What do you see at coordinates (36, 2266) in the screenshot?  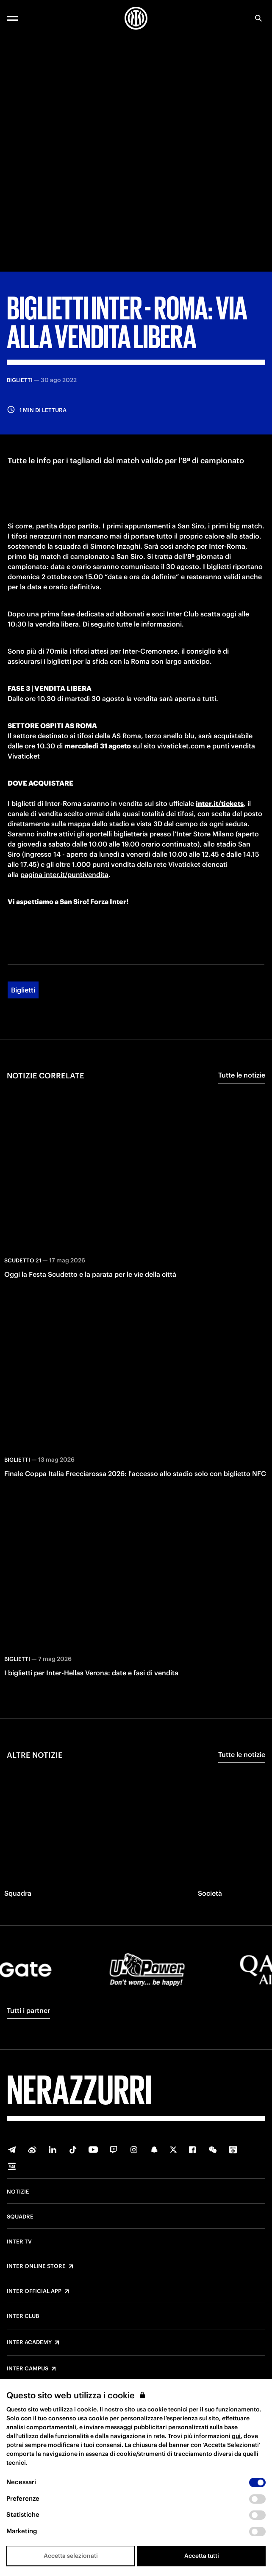 I see `Inter Online Store` at bounding box center [36, 2266].